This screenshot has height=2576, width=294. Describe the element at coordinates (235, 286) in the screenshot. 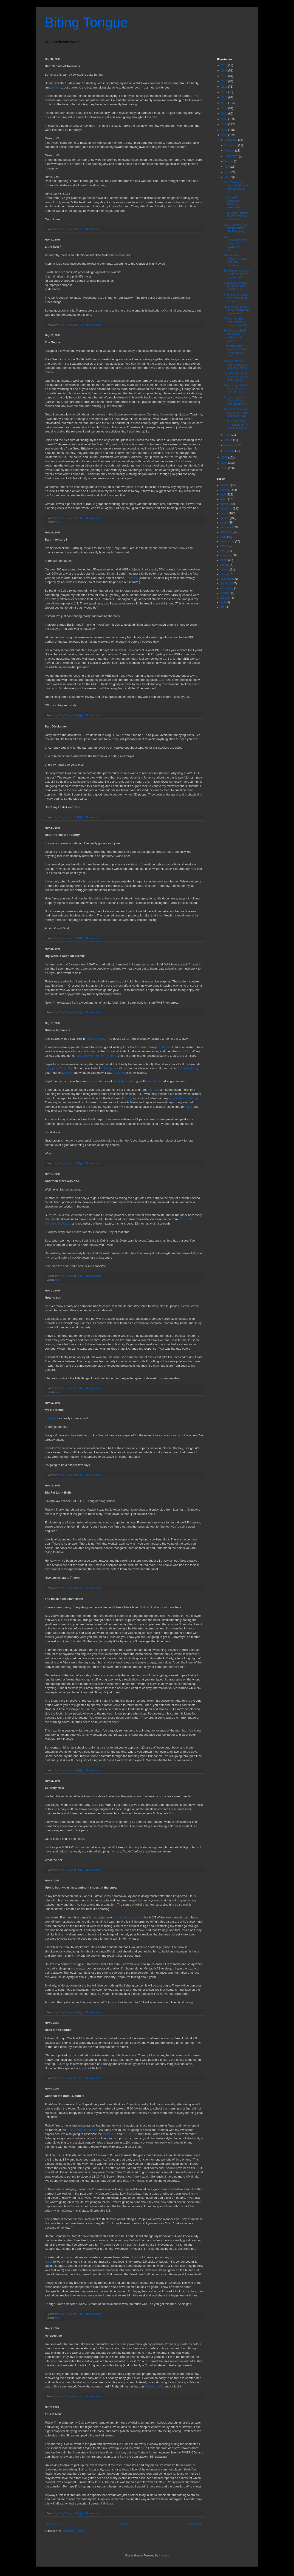

I see `Bubble bookendsIt all started with a scantron in F...` at that location.